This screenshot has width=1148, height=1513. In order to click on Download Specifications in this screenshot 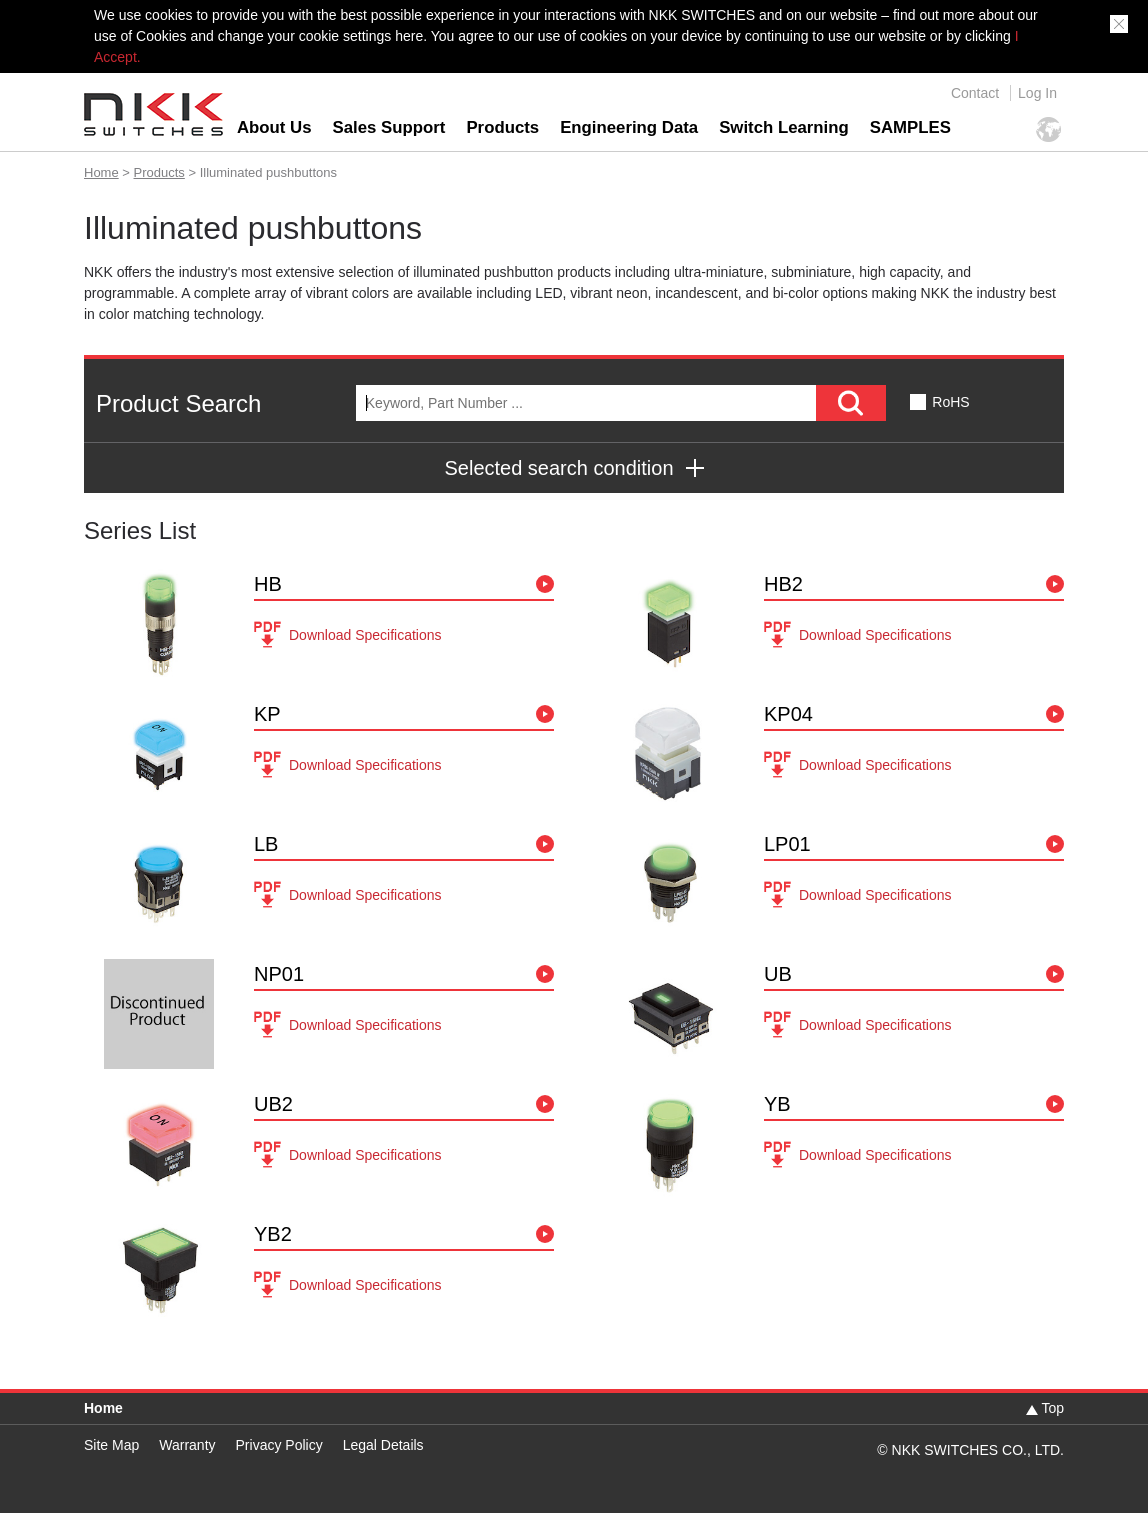, I will do `click(365, 635)`.